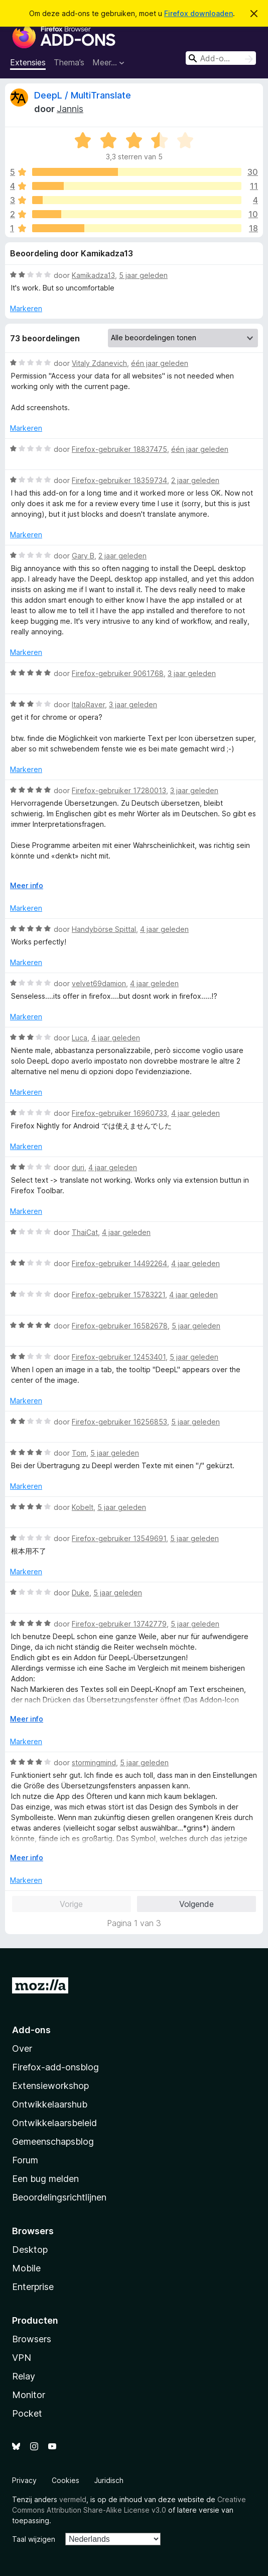 The height and width of the screenshot is (2576, 268). What do you see at coordinates (119, 1623) in the screenshot?
I see `Firefox-gebruiker 13742779` at bounding box center [119, 1623].